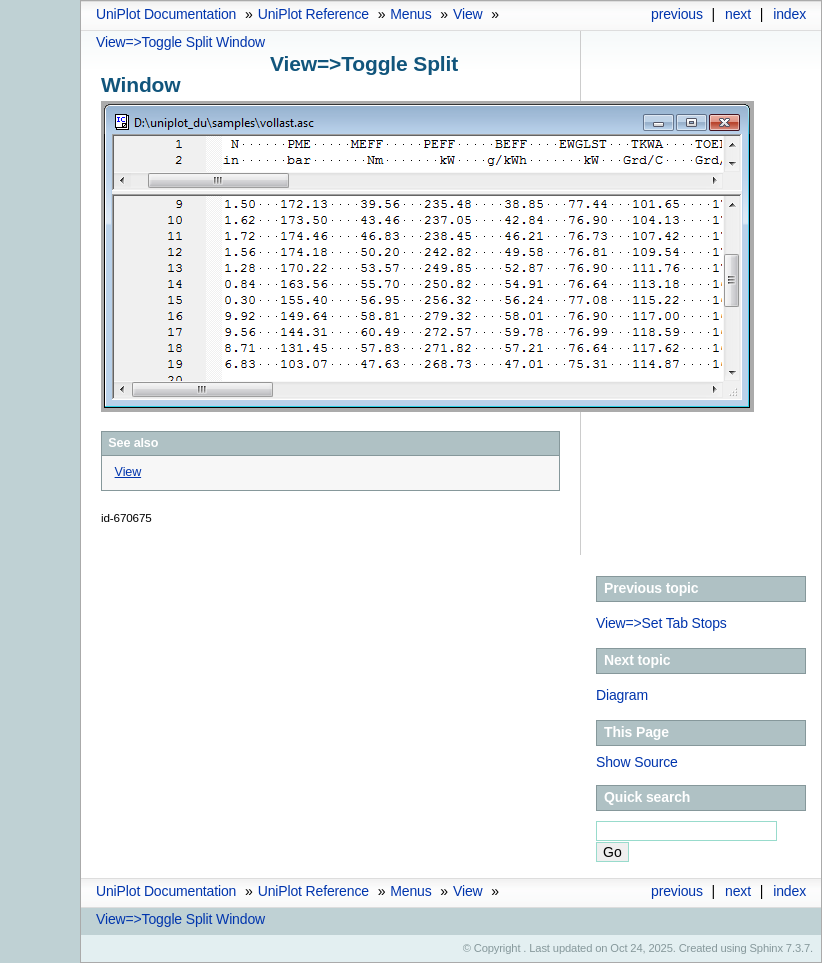 This screenshot has height=963, width=822. Describe the element at coordinates (622, 695) in the screenshot. I see `Diagram` at that location.